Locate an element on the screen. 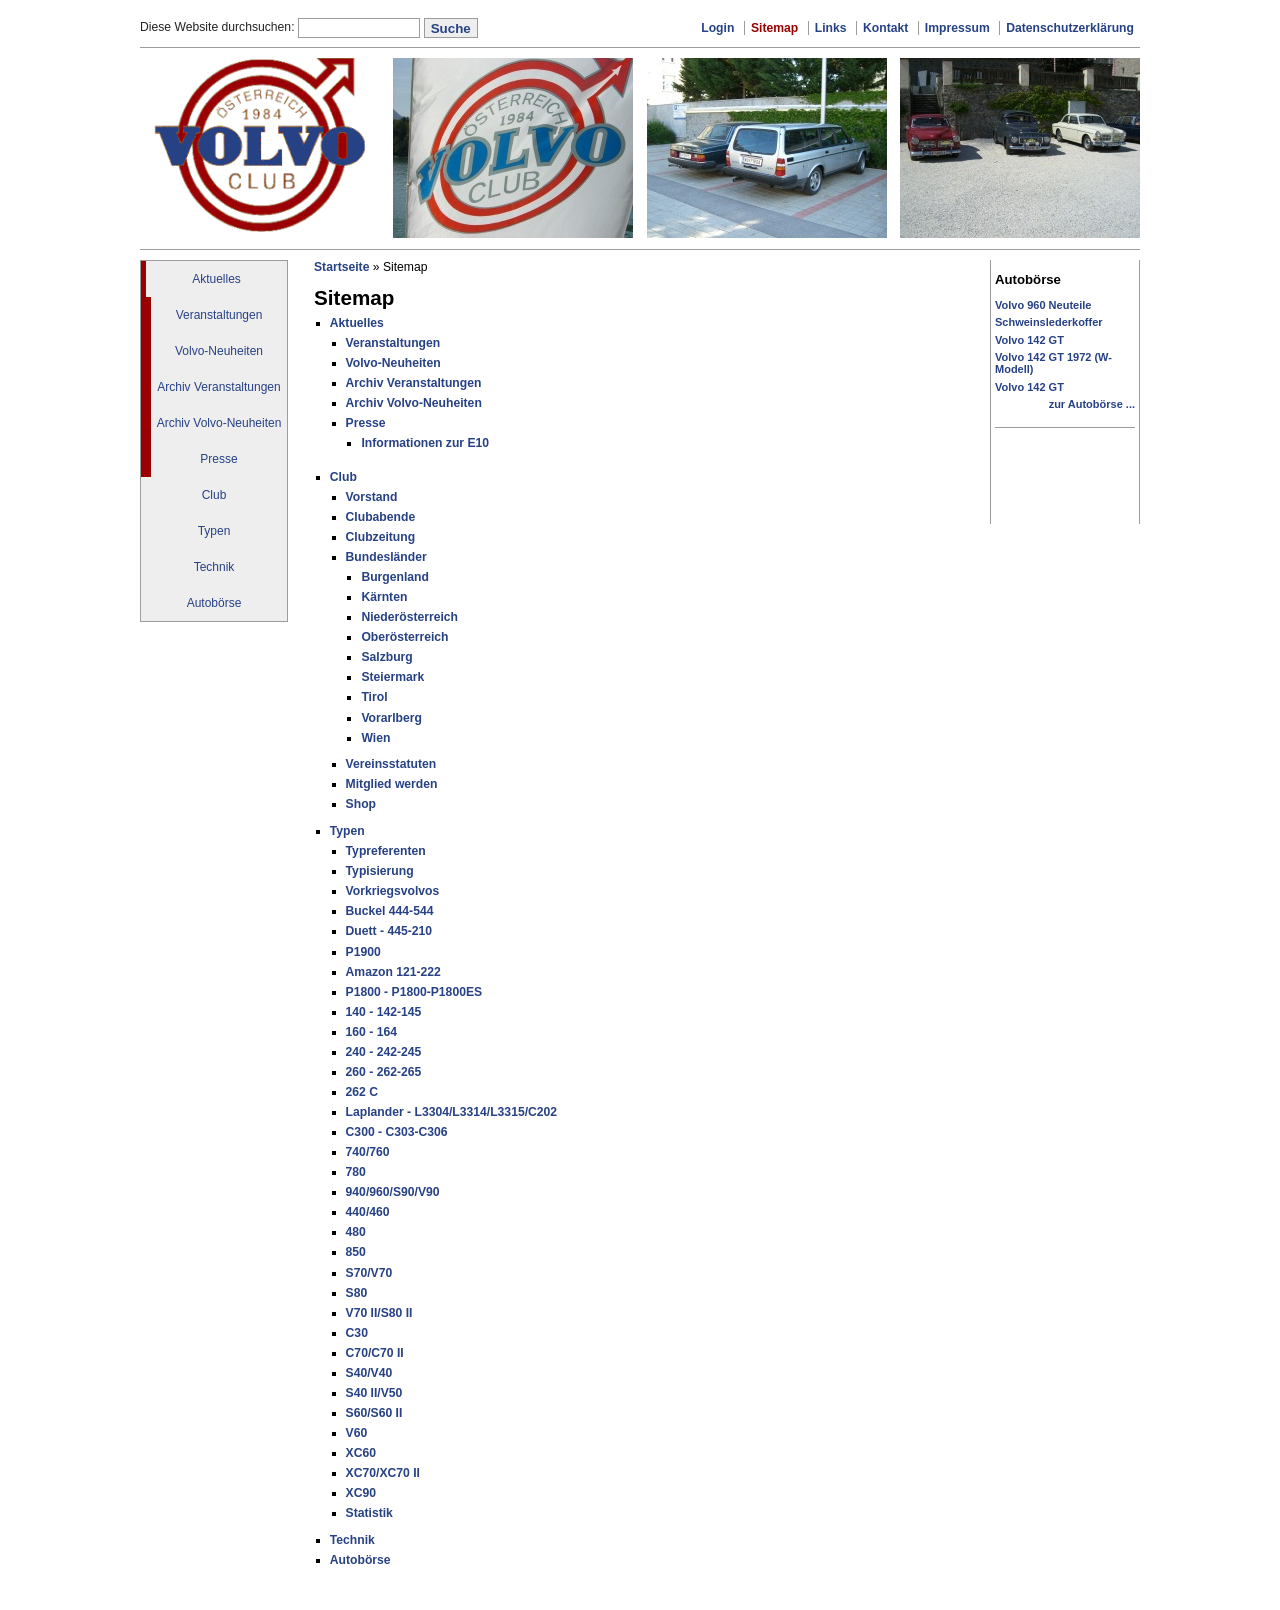  Technik is located at coordinates (214, 567).